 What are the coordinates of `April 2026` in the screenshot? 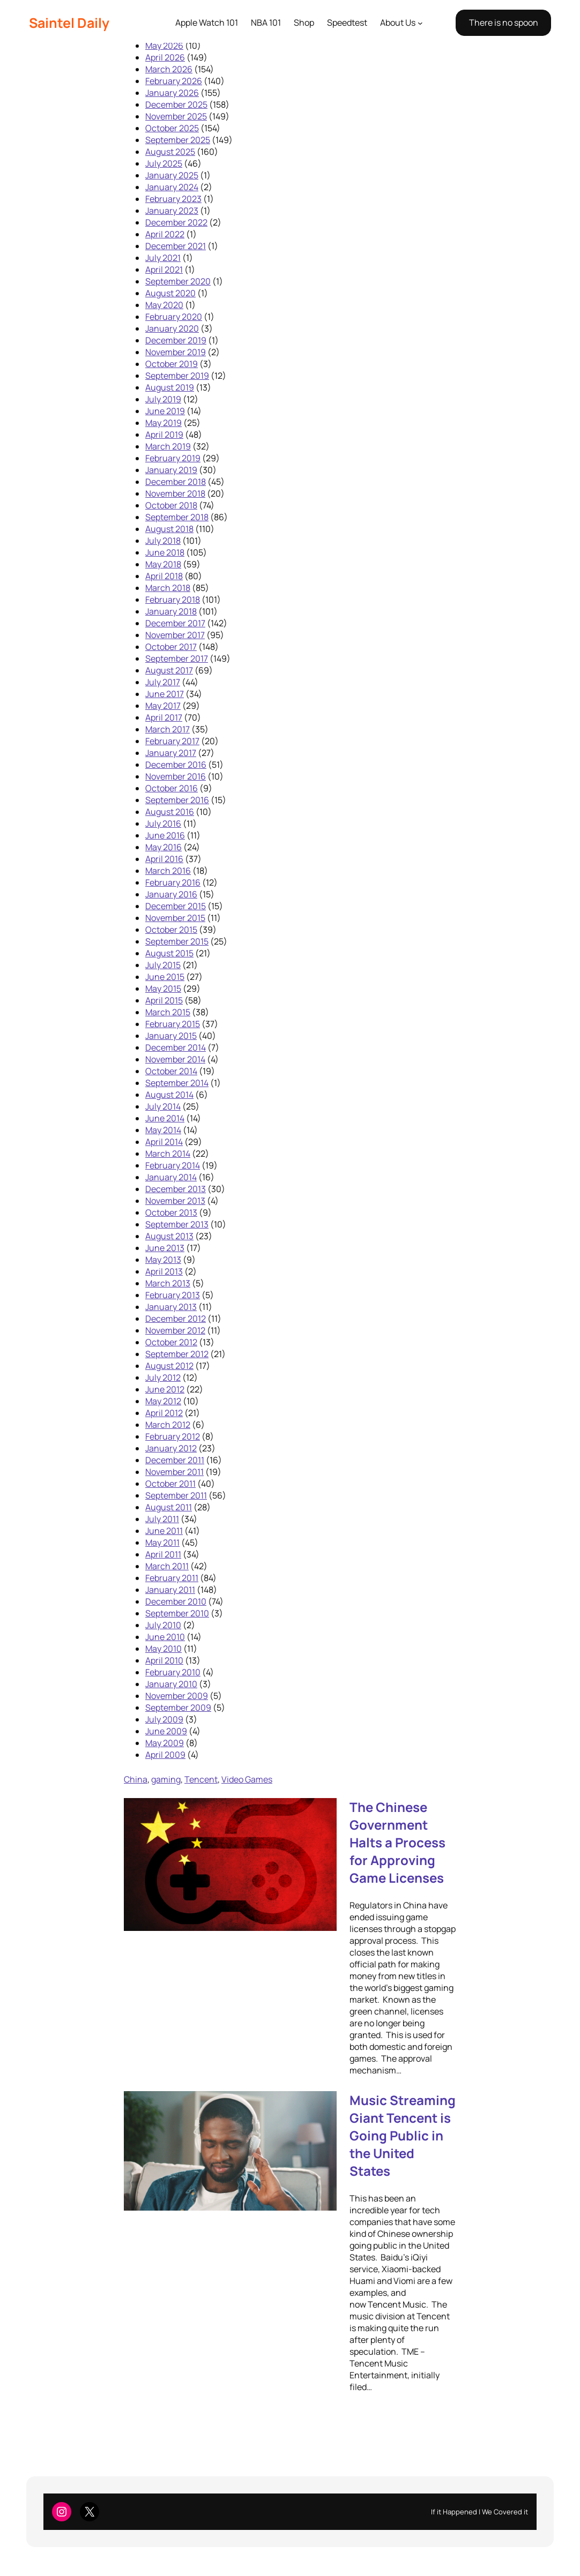 It's located at (165, 57).